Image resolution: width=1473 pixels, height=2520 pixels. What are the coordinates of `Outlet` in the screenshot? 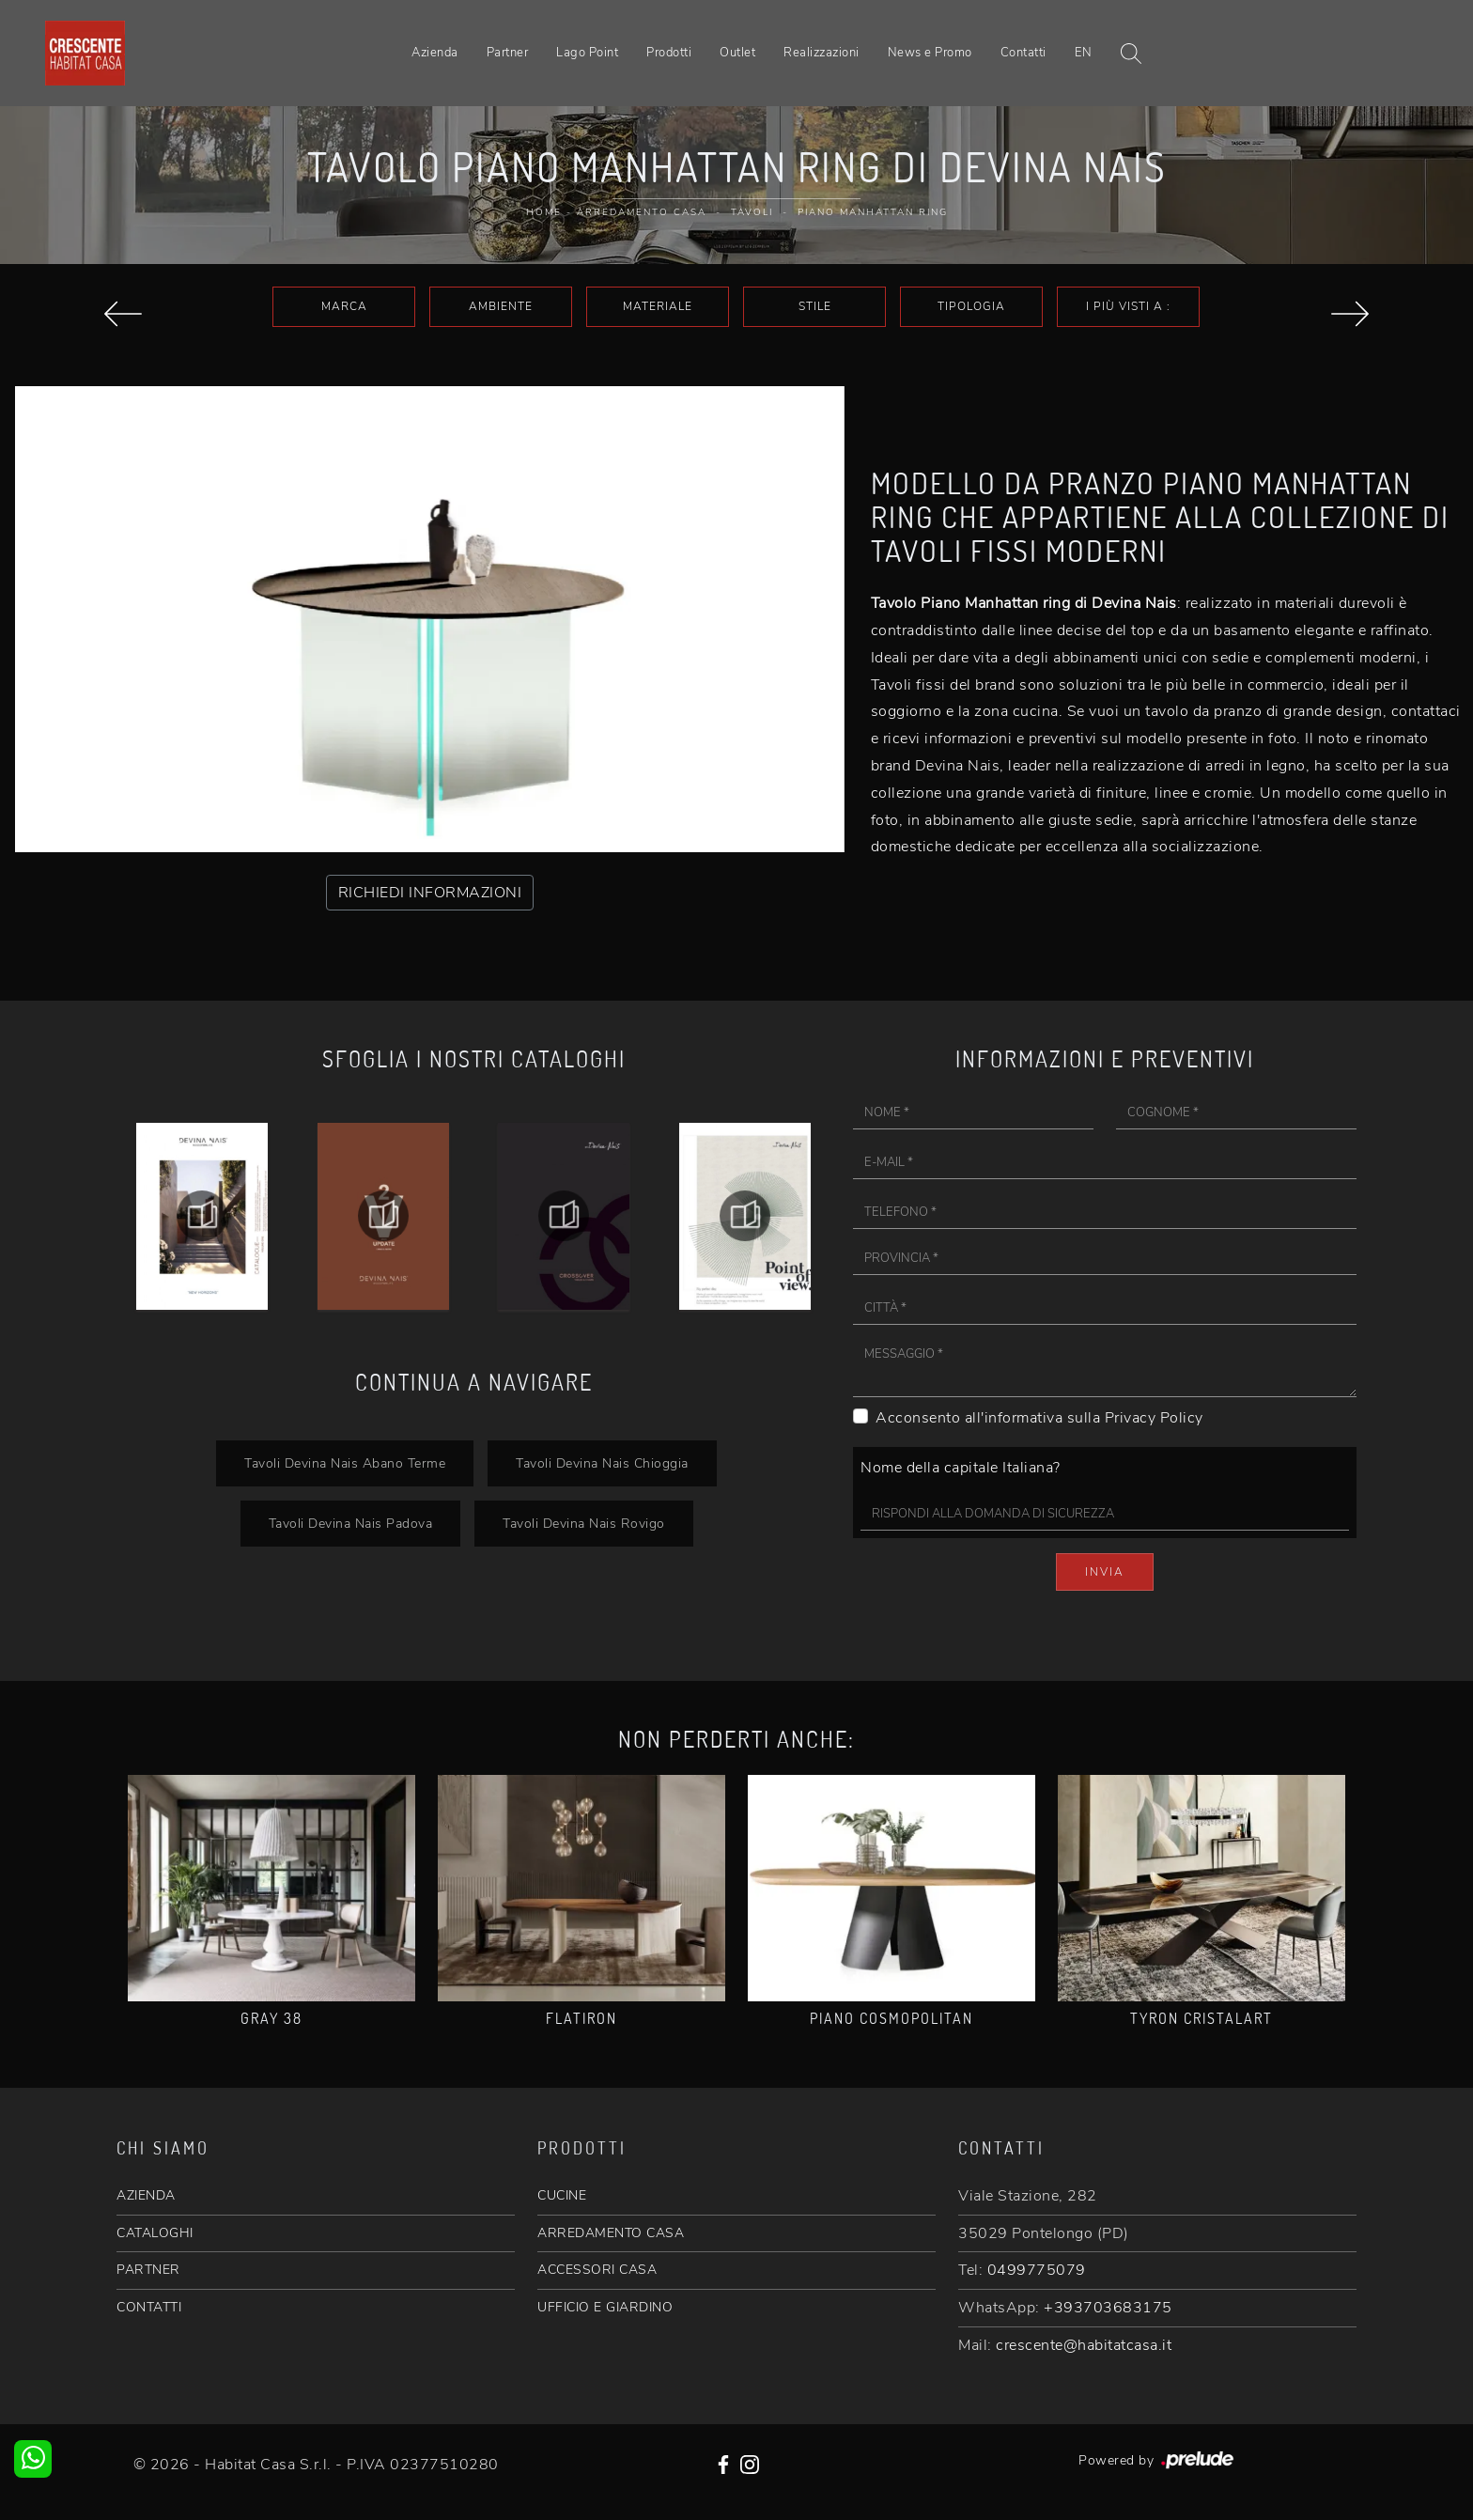 It's located at (737, 52).